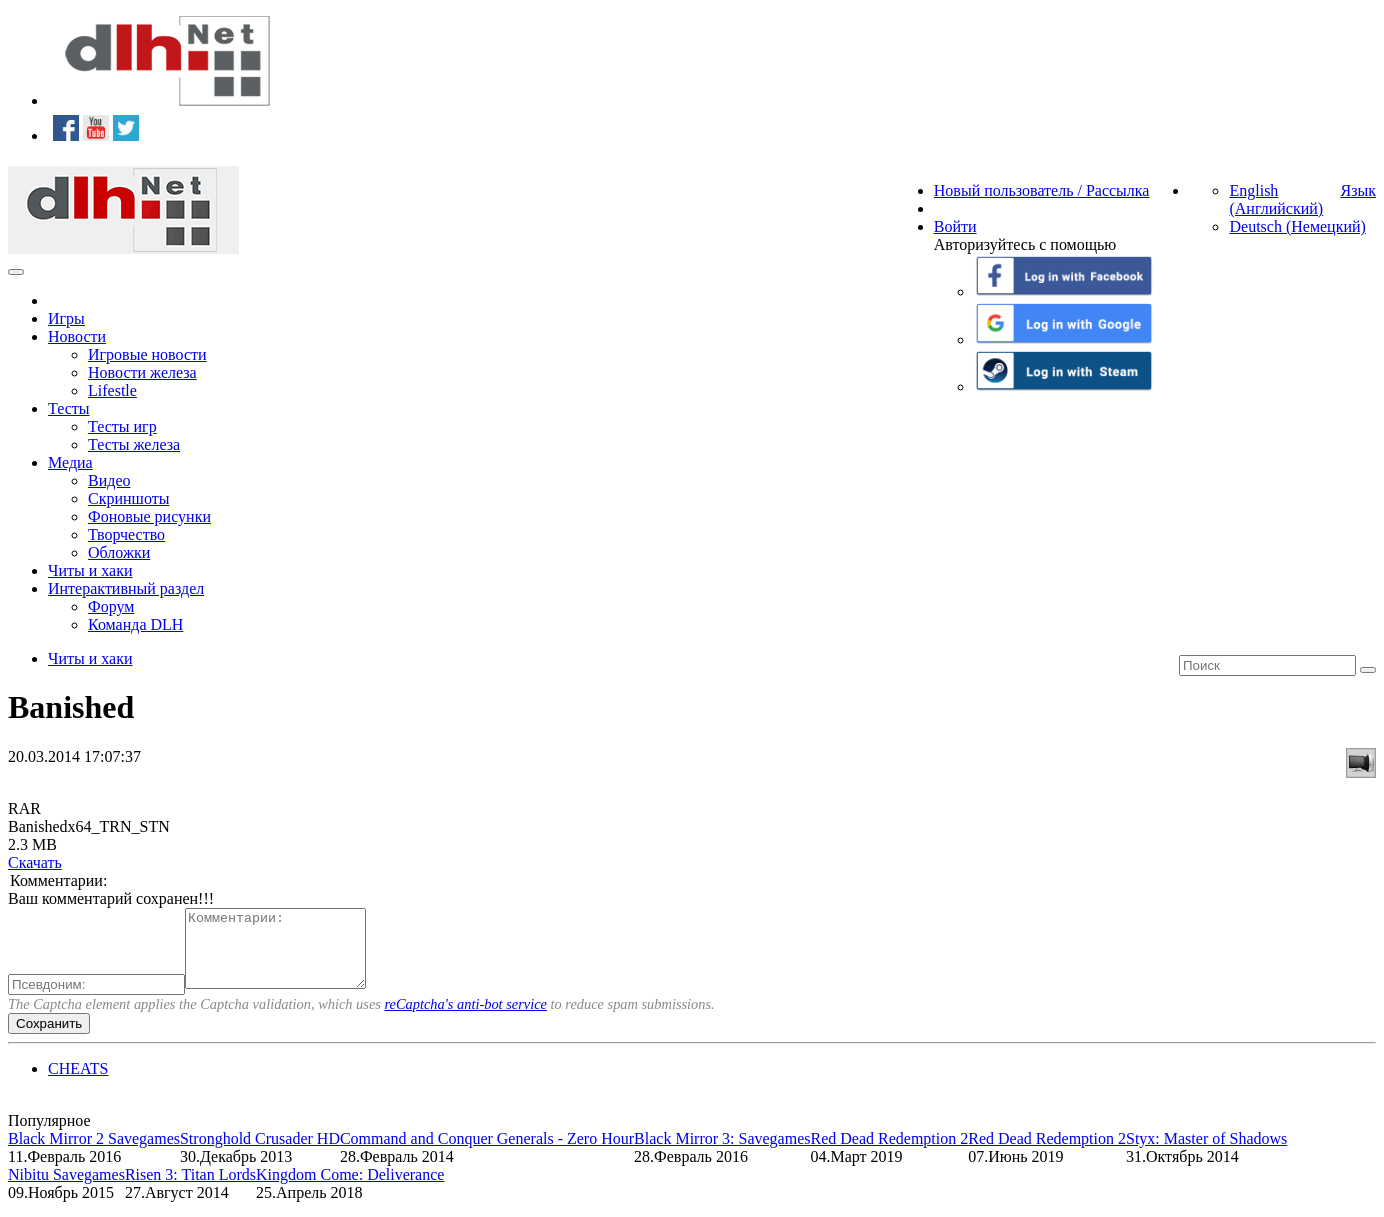 The image size is (1384, 1217). I want to click on Тесты игр, so click(122, 426).